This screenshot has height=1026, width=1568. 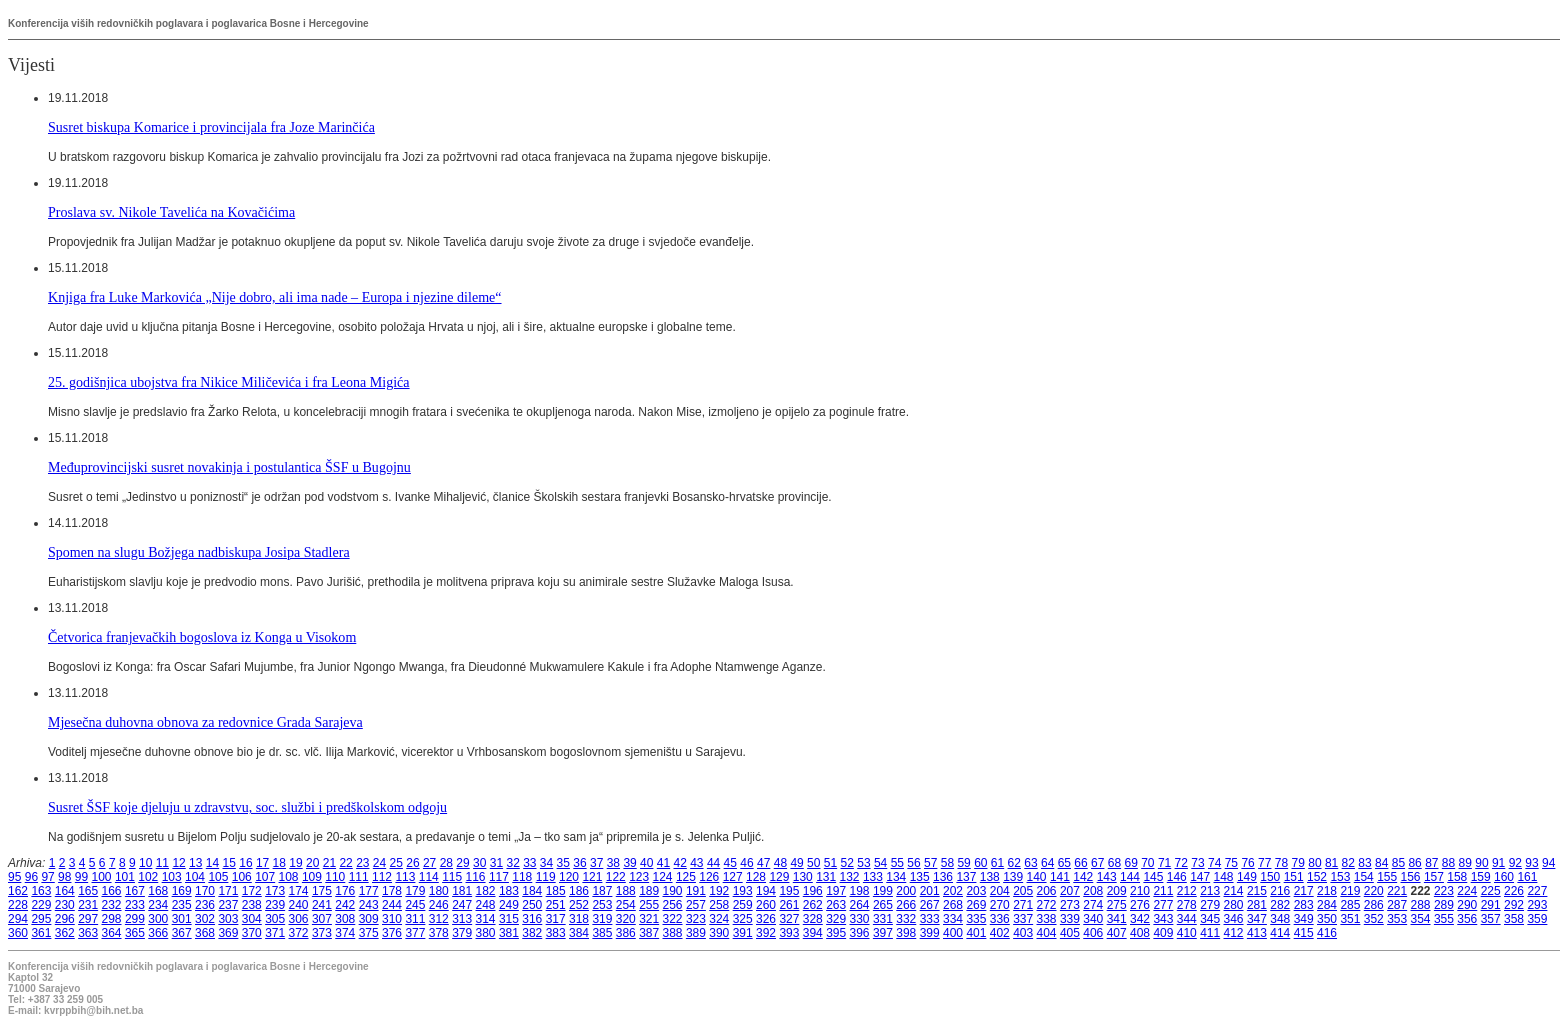 What do you see at coordinates (1467, 905) in the screenshot?
I see `290` at bounding box center [1467, 905].